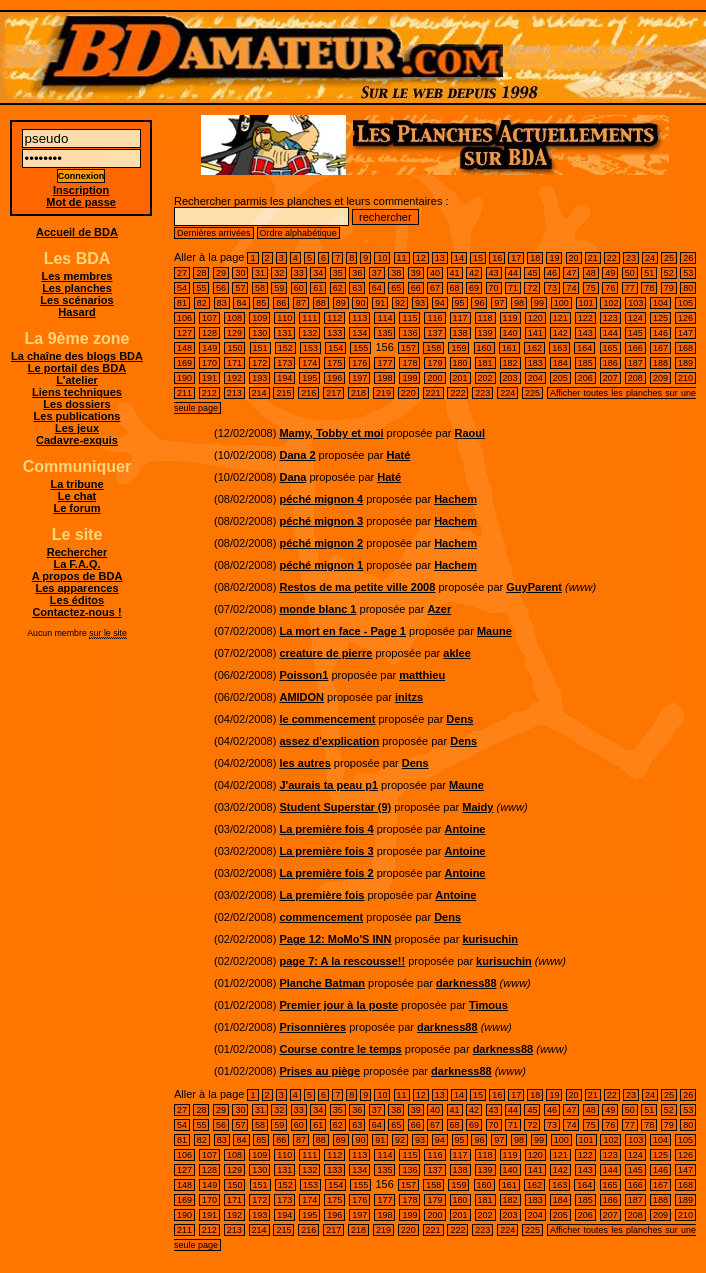 This screenshot has height=1273, width=706. I want to click on 102, so click(610, 303).